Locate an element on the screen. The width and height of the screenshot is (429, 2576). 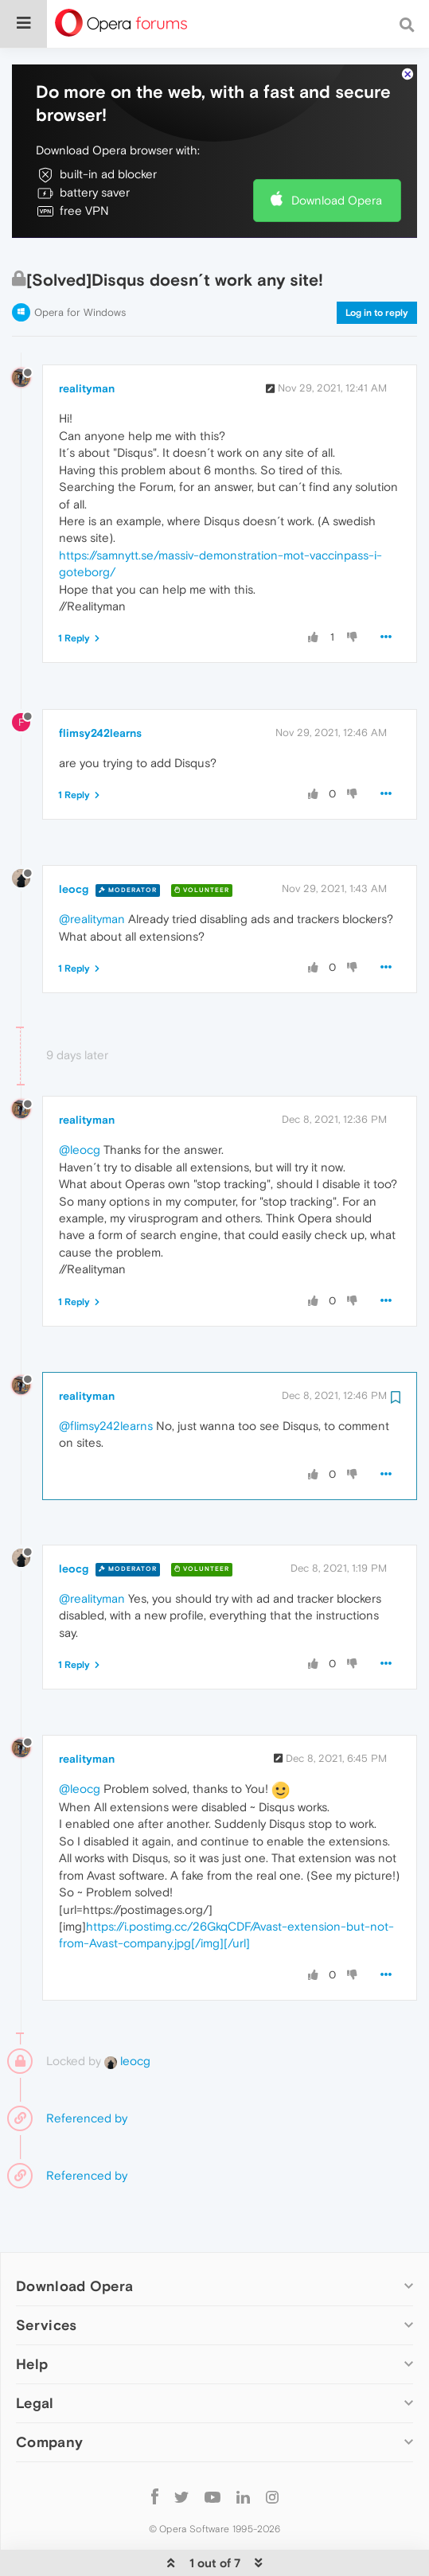
Services is located at coordinates (46, 2276).